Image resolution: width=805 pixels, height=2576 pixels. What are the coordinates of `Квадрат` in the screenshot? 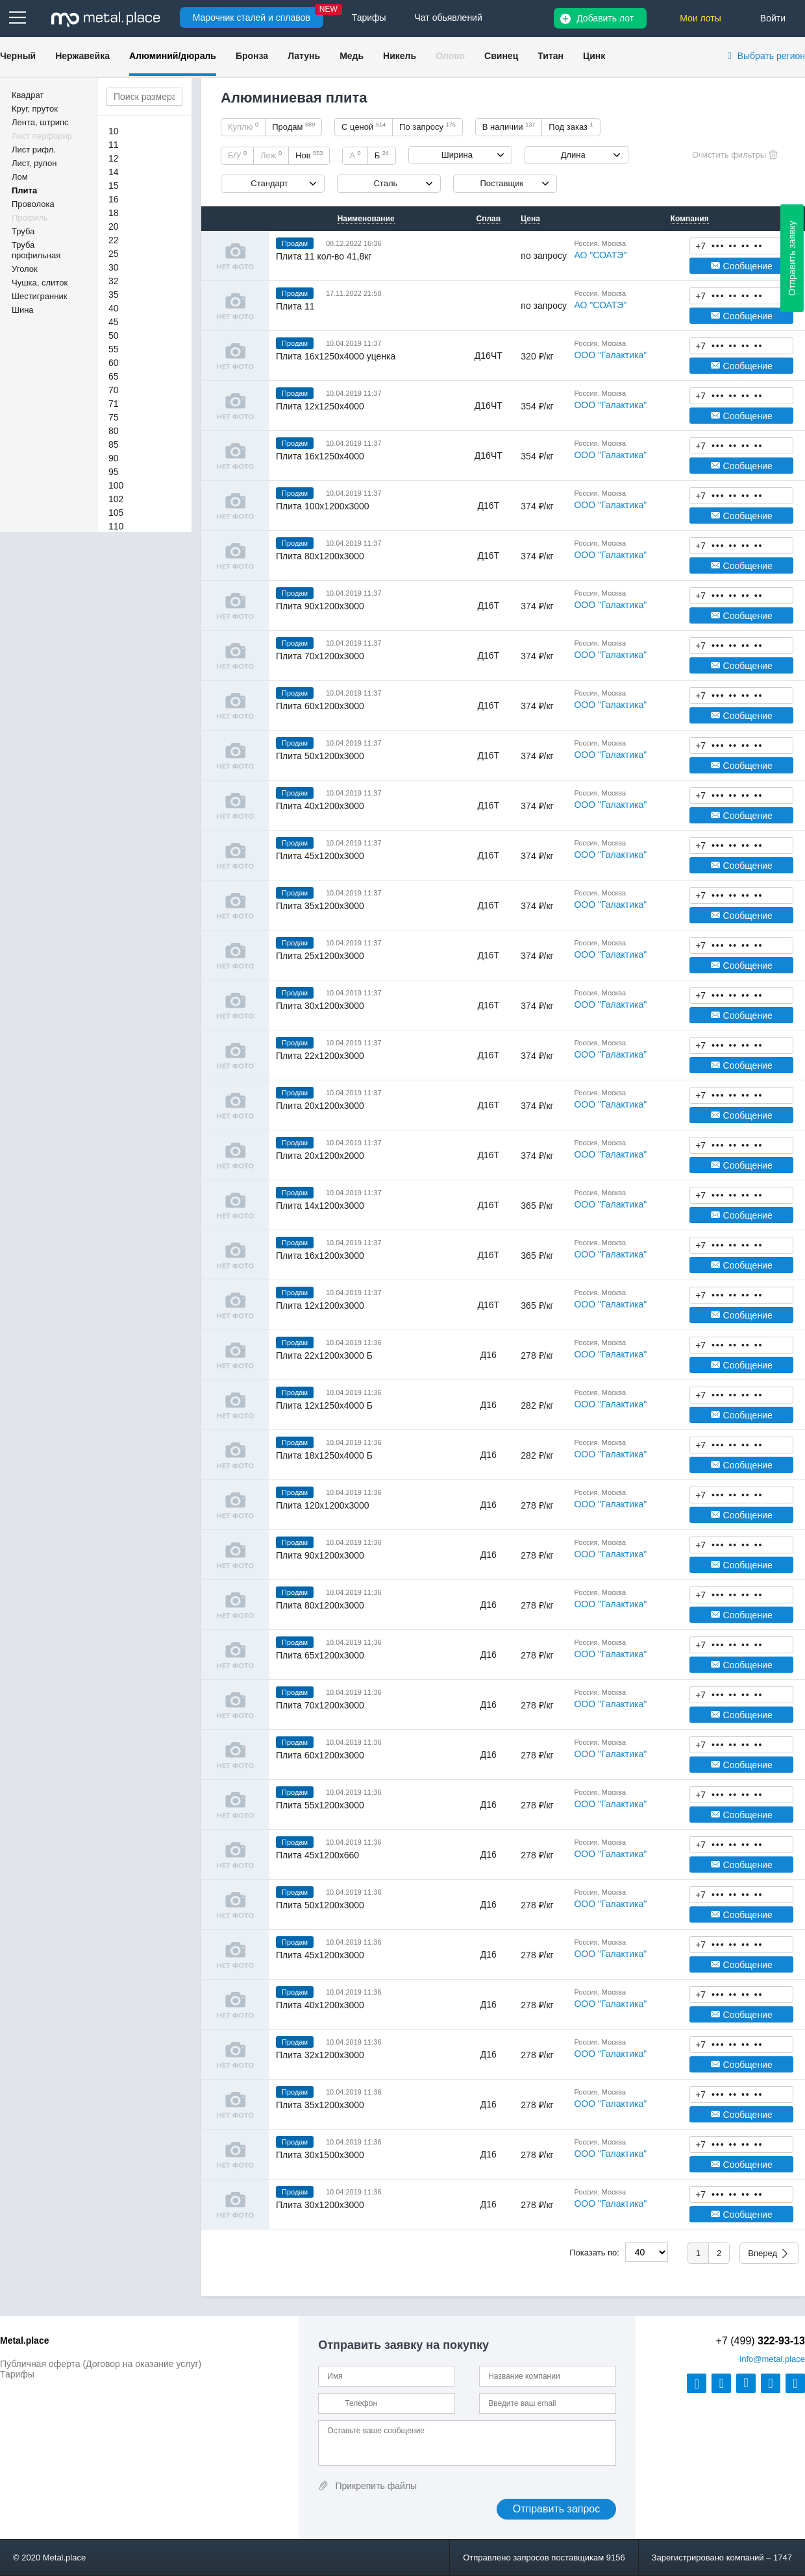 It's located at (27, 95).